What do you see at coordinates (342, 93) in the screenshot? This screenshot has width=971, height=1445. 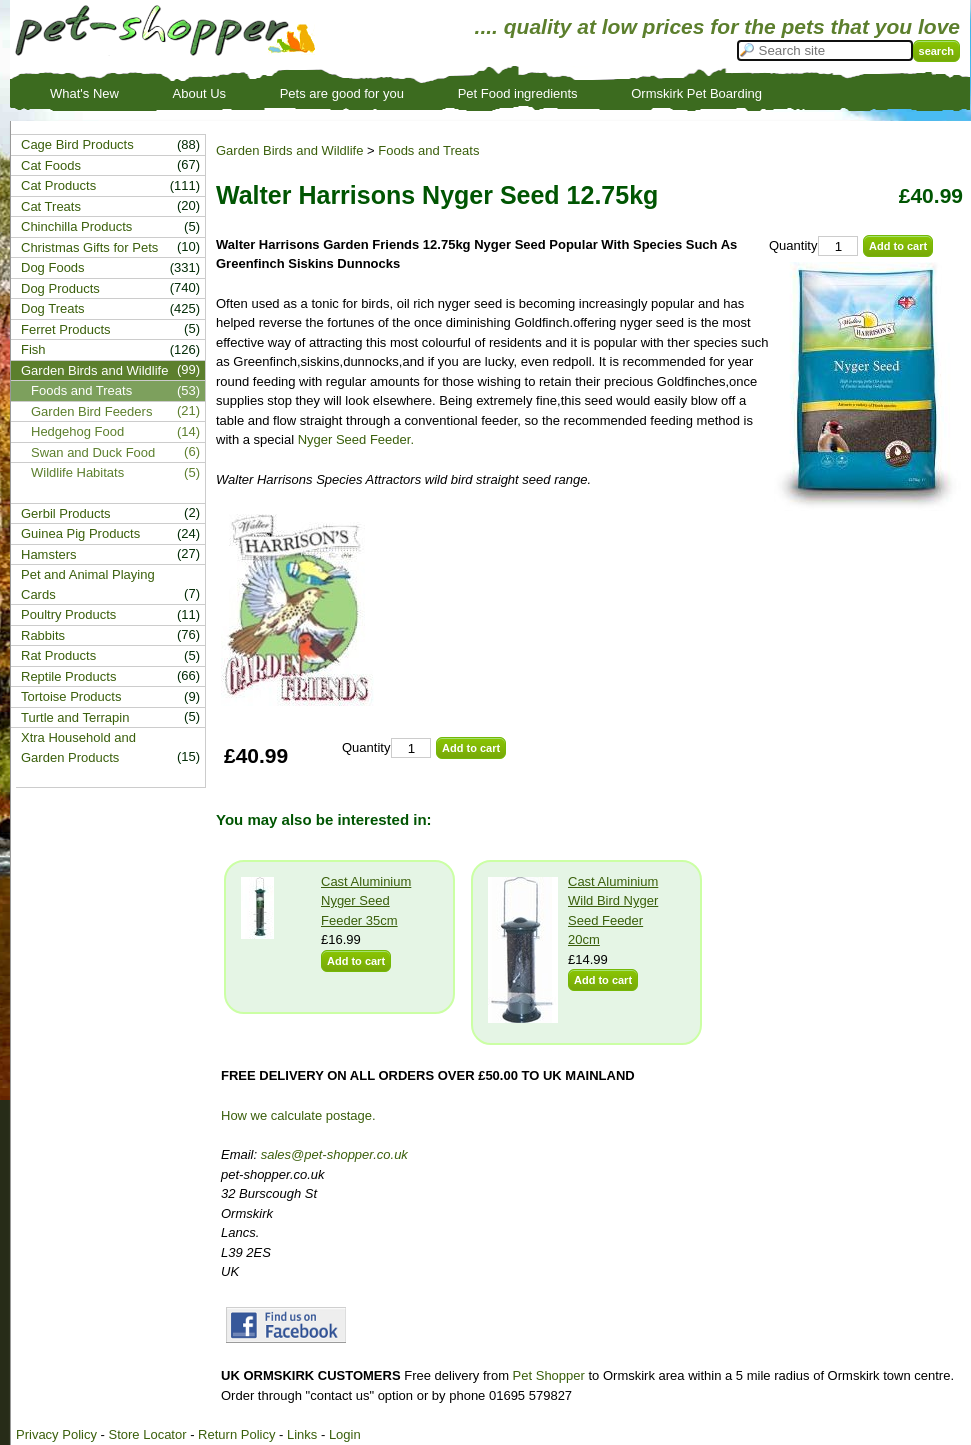 I see `Pets are good for you` at bounding box center [342, 93].